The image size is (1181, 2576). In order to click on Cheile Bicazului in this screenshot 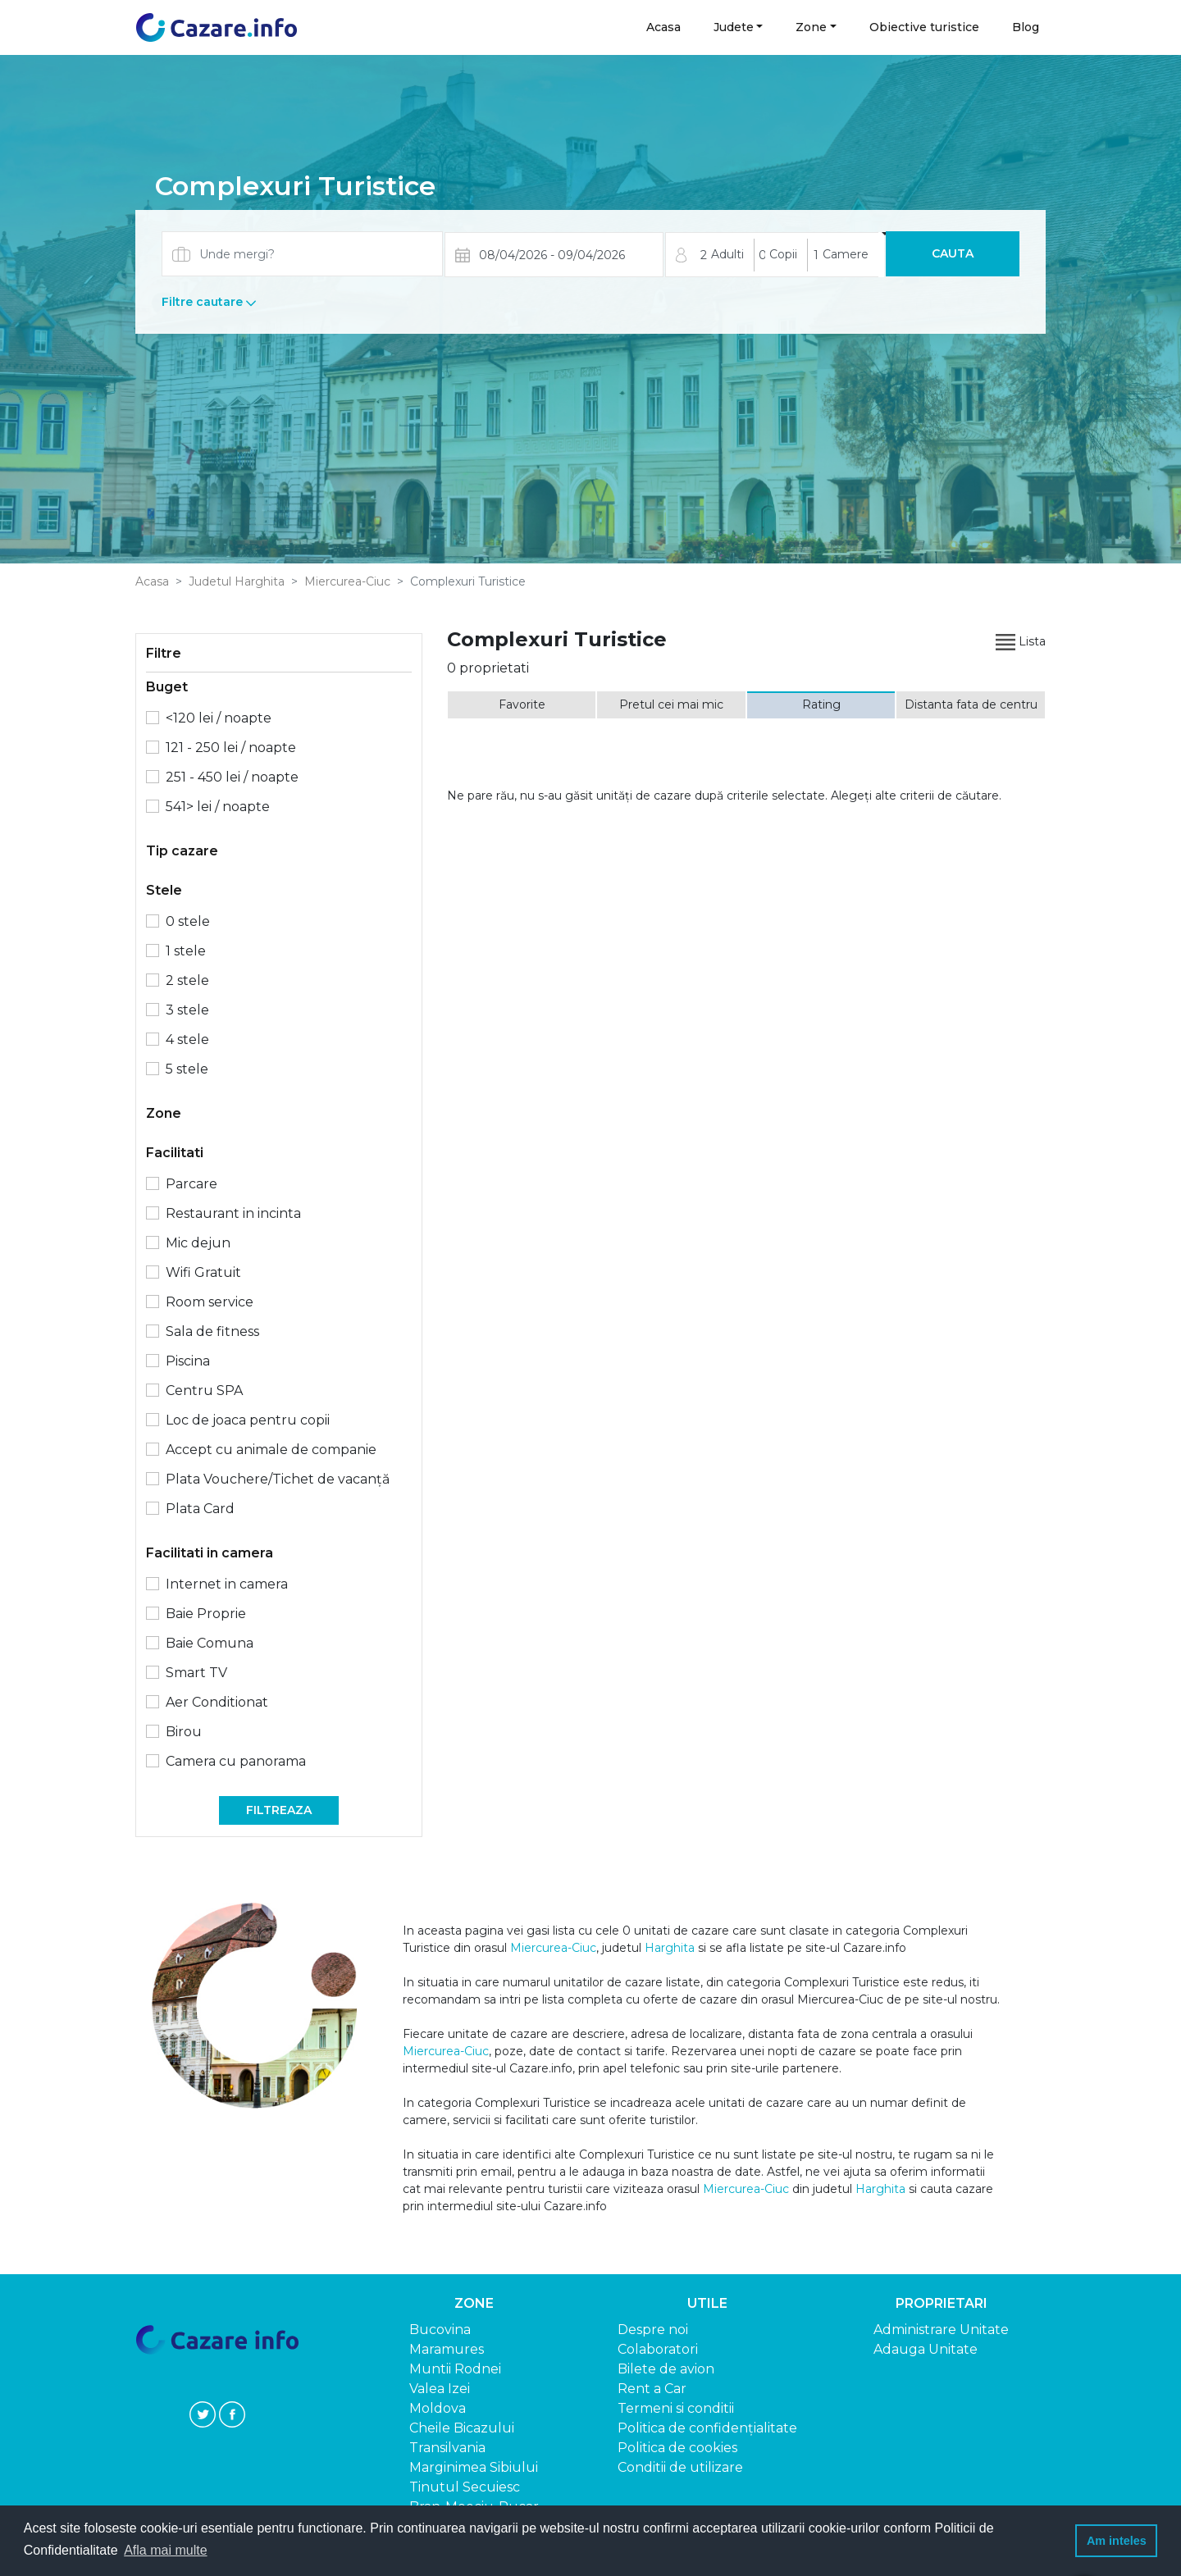, I will do `click(461, 2428)`.